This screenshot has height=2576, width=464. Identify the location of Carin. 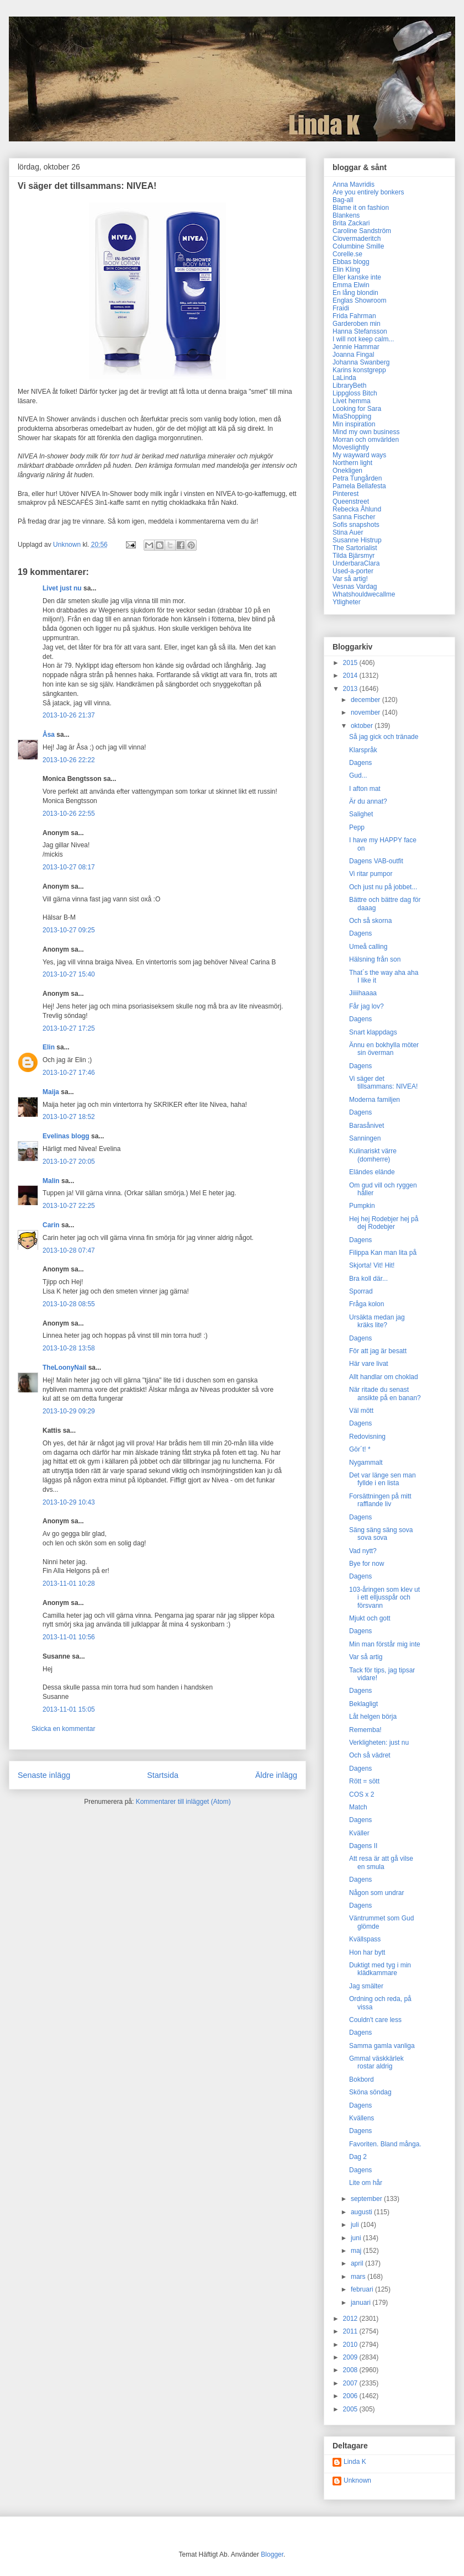
(51, 1225).